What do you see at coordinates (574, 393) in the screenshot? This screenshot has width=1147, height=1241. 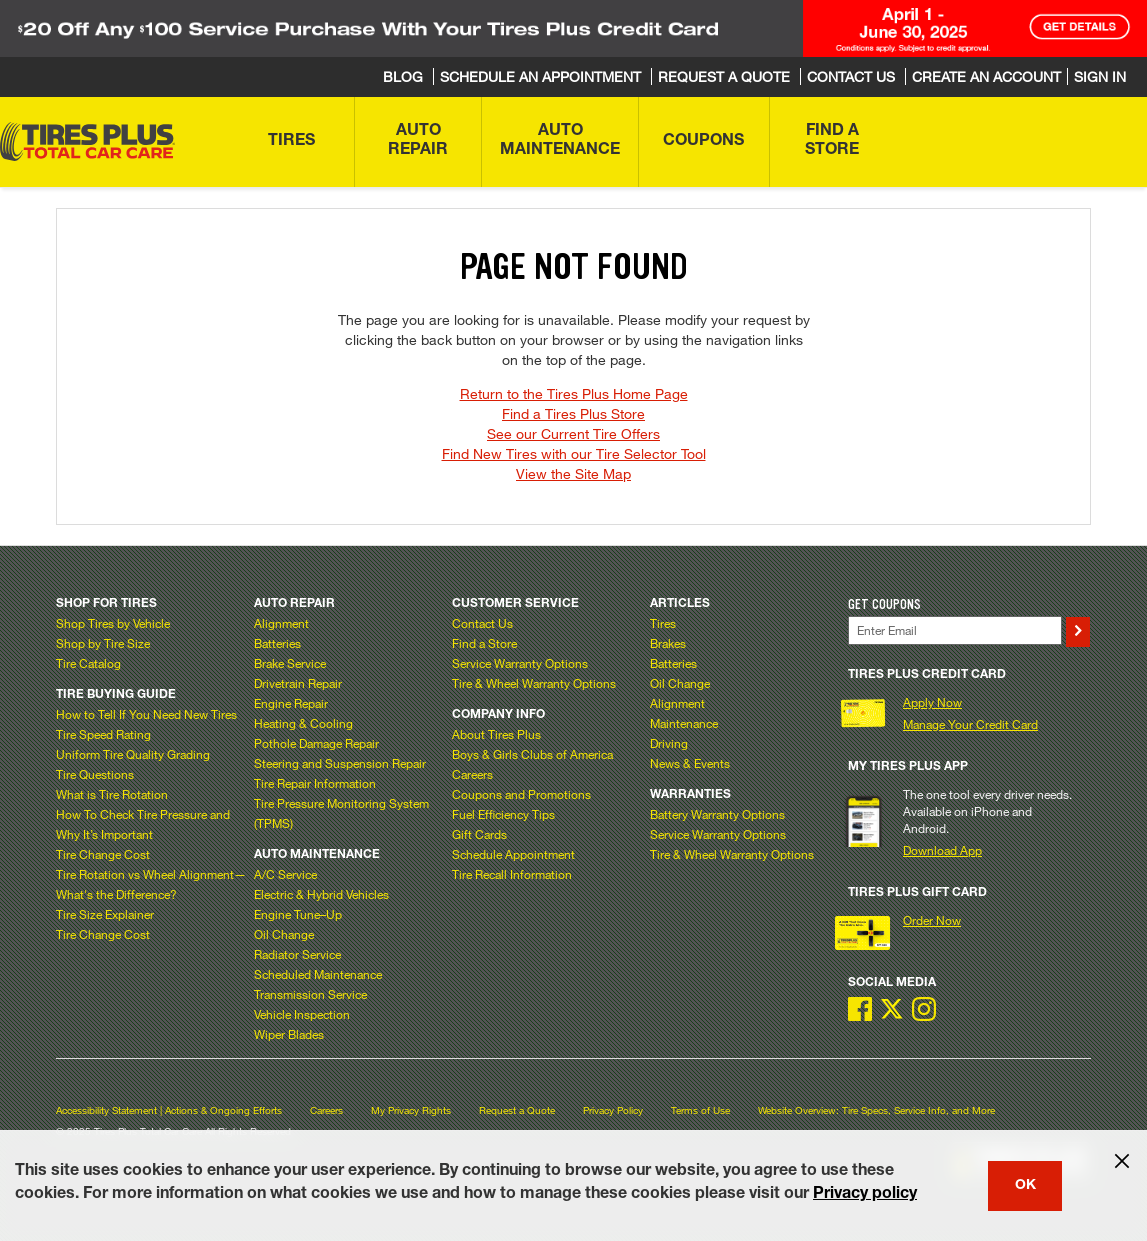 I see `Return to the Tires Plus Home Page` at bounding box center [574, 393].